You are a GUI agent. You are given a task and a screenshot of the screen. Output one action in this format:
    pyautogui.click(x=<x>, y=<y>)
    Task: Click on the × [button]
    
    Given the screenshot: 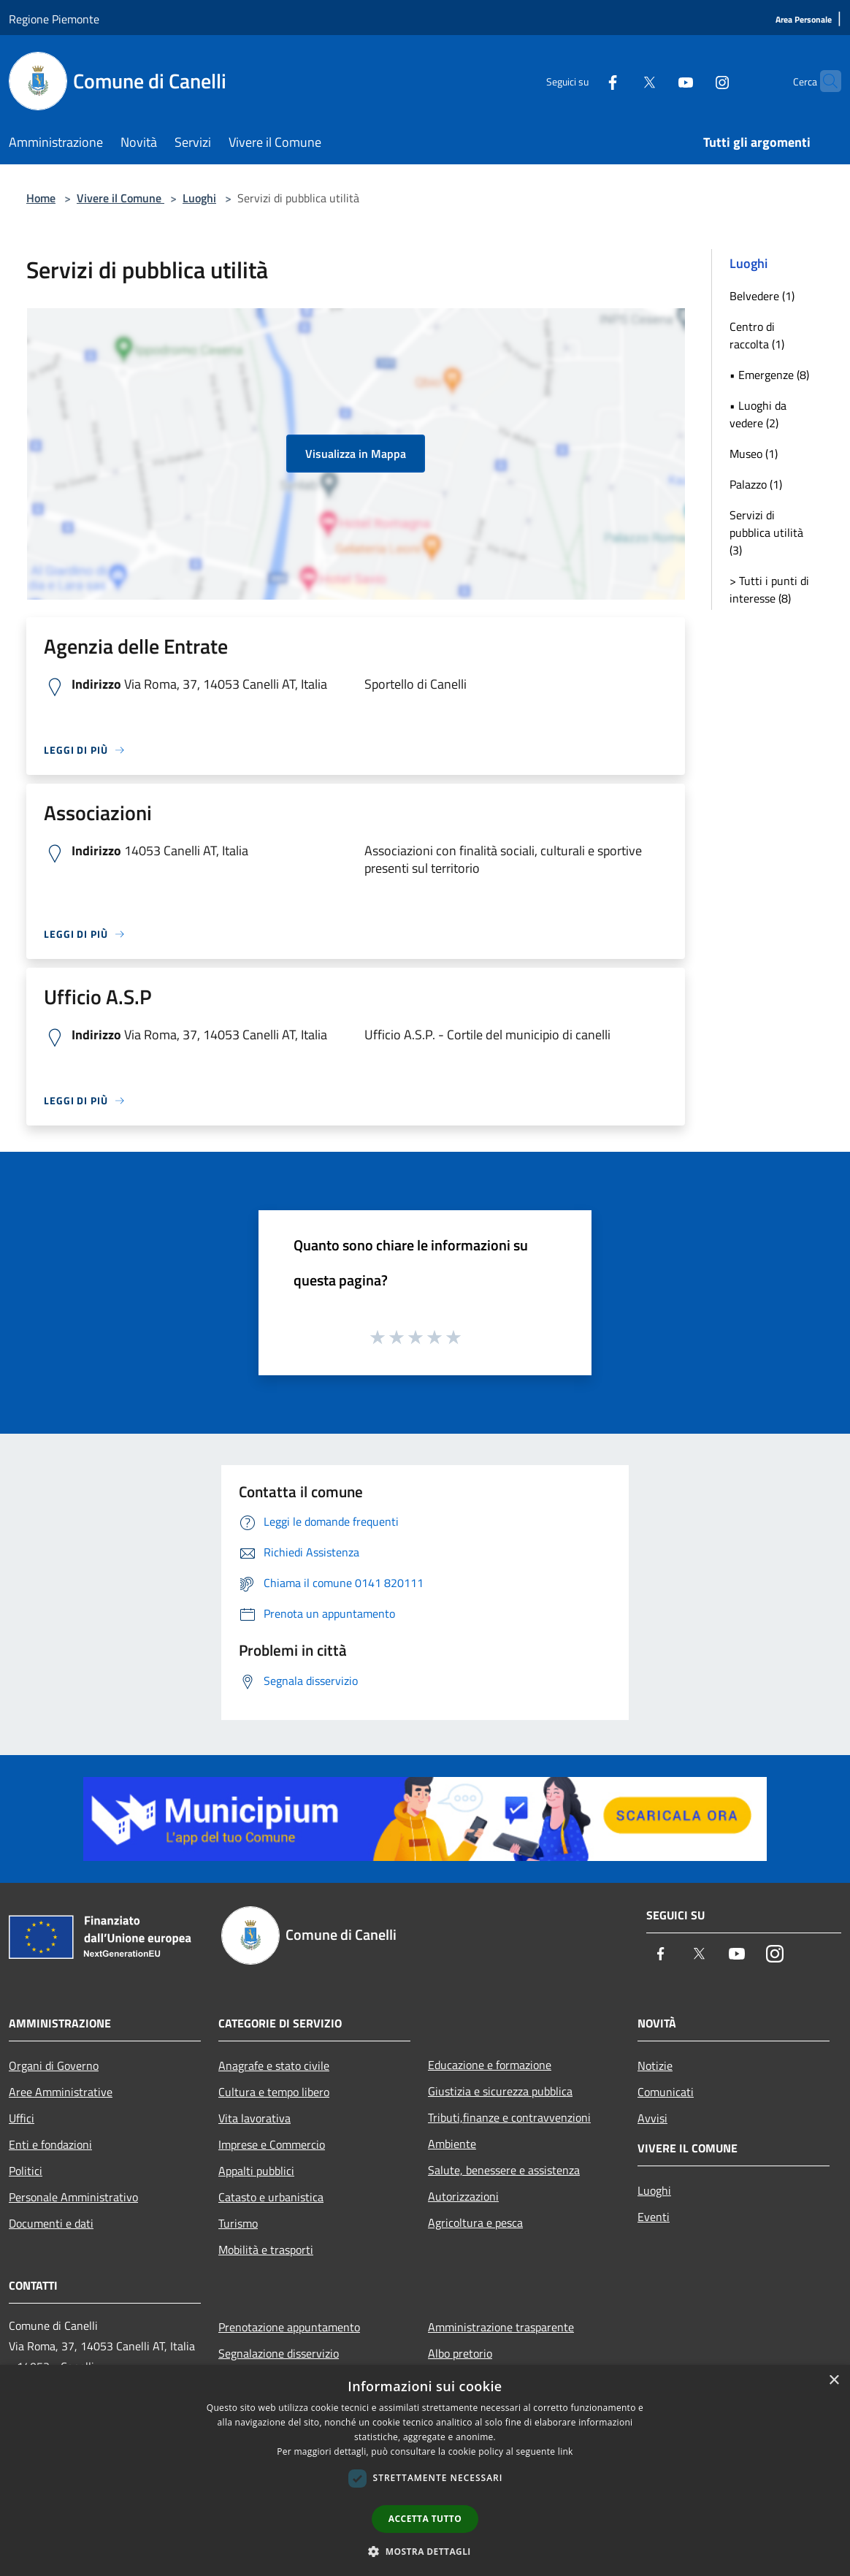 What is the action you would take?
    pyautogui.click(x=833, y=2380)
    